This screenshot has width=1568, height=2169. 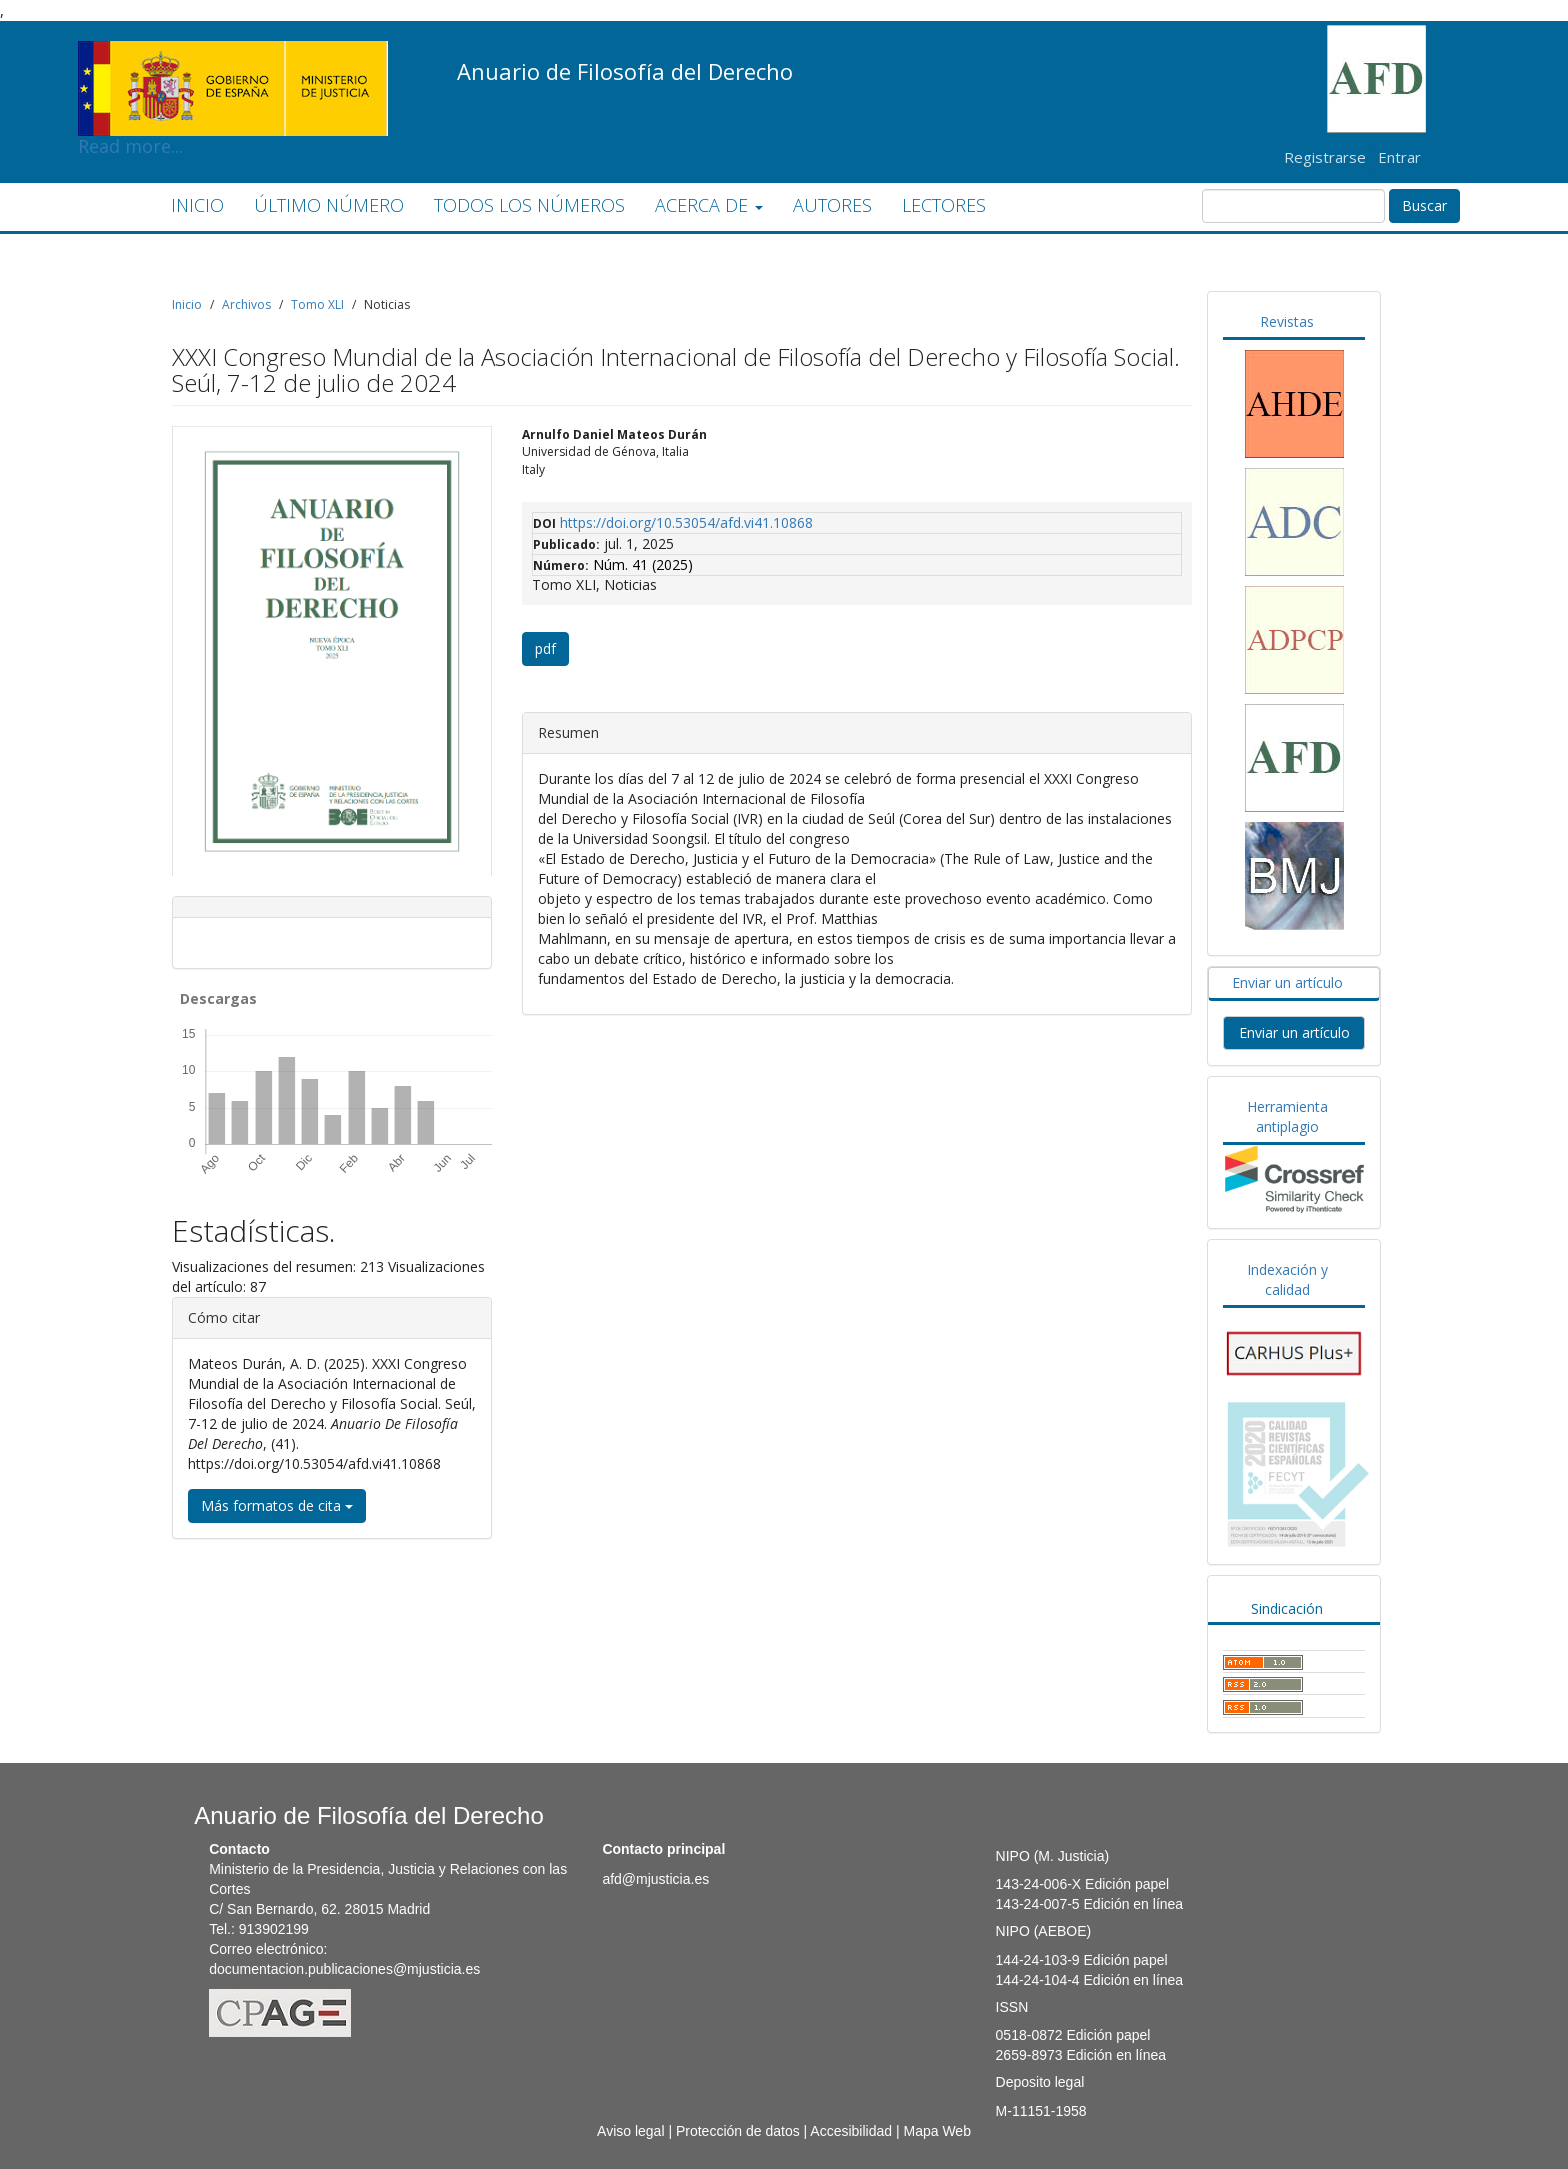 What do you see at coordinates (317, 304) in the screenshot?
I see `Tomo XLI` at bounding box center [317, 304].